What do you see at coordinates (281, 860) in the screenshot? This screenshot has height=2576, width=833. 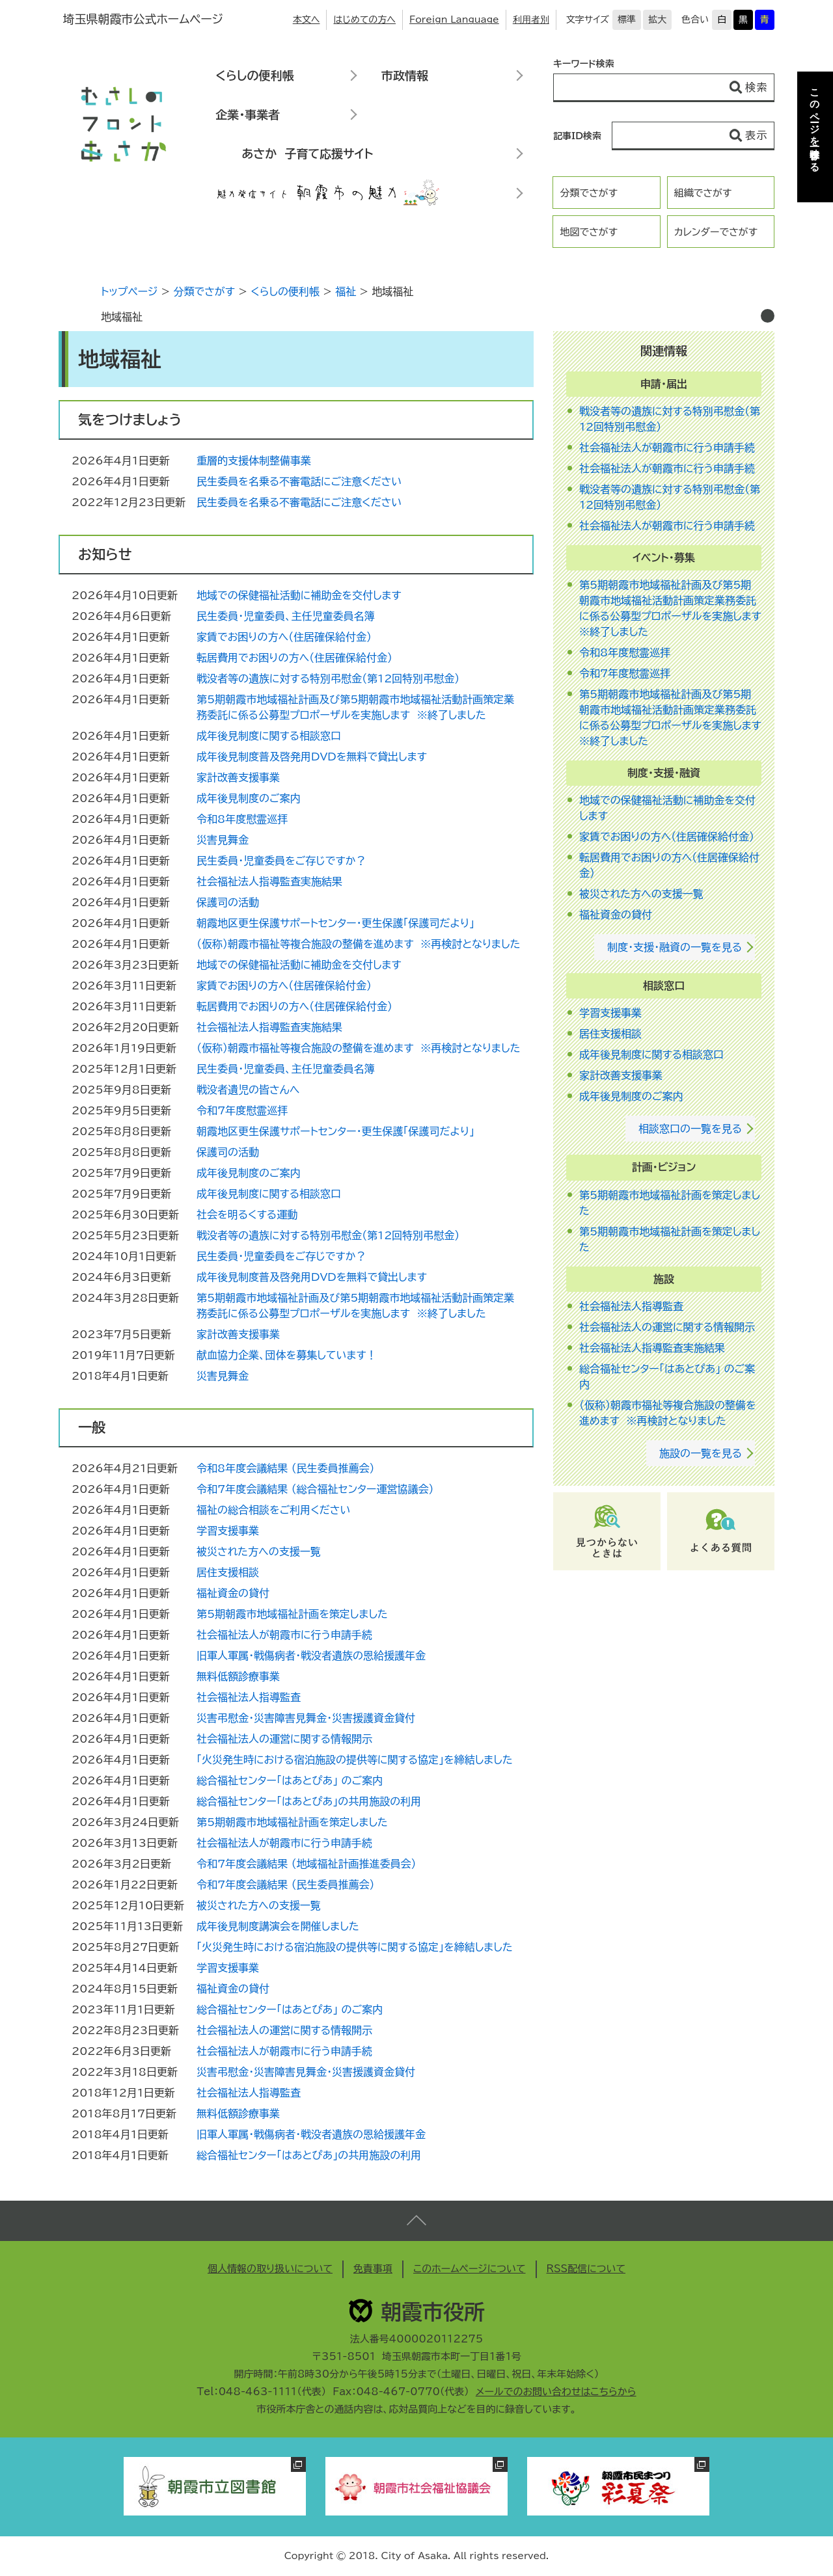 I see `民生委員・児童委員をご存じですか？` at bounding box center [281, 860].